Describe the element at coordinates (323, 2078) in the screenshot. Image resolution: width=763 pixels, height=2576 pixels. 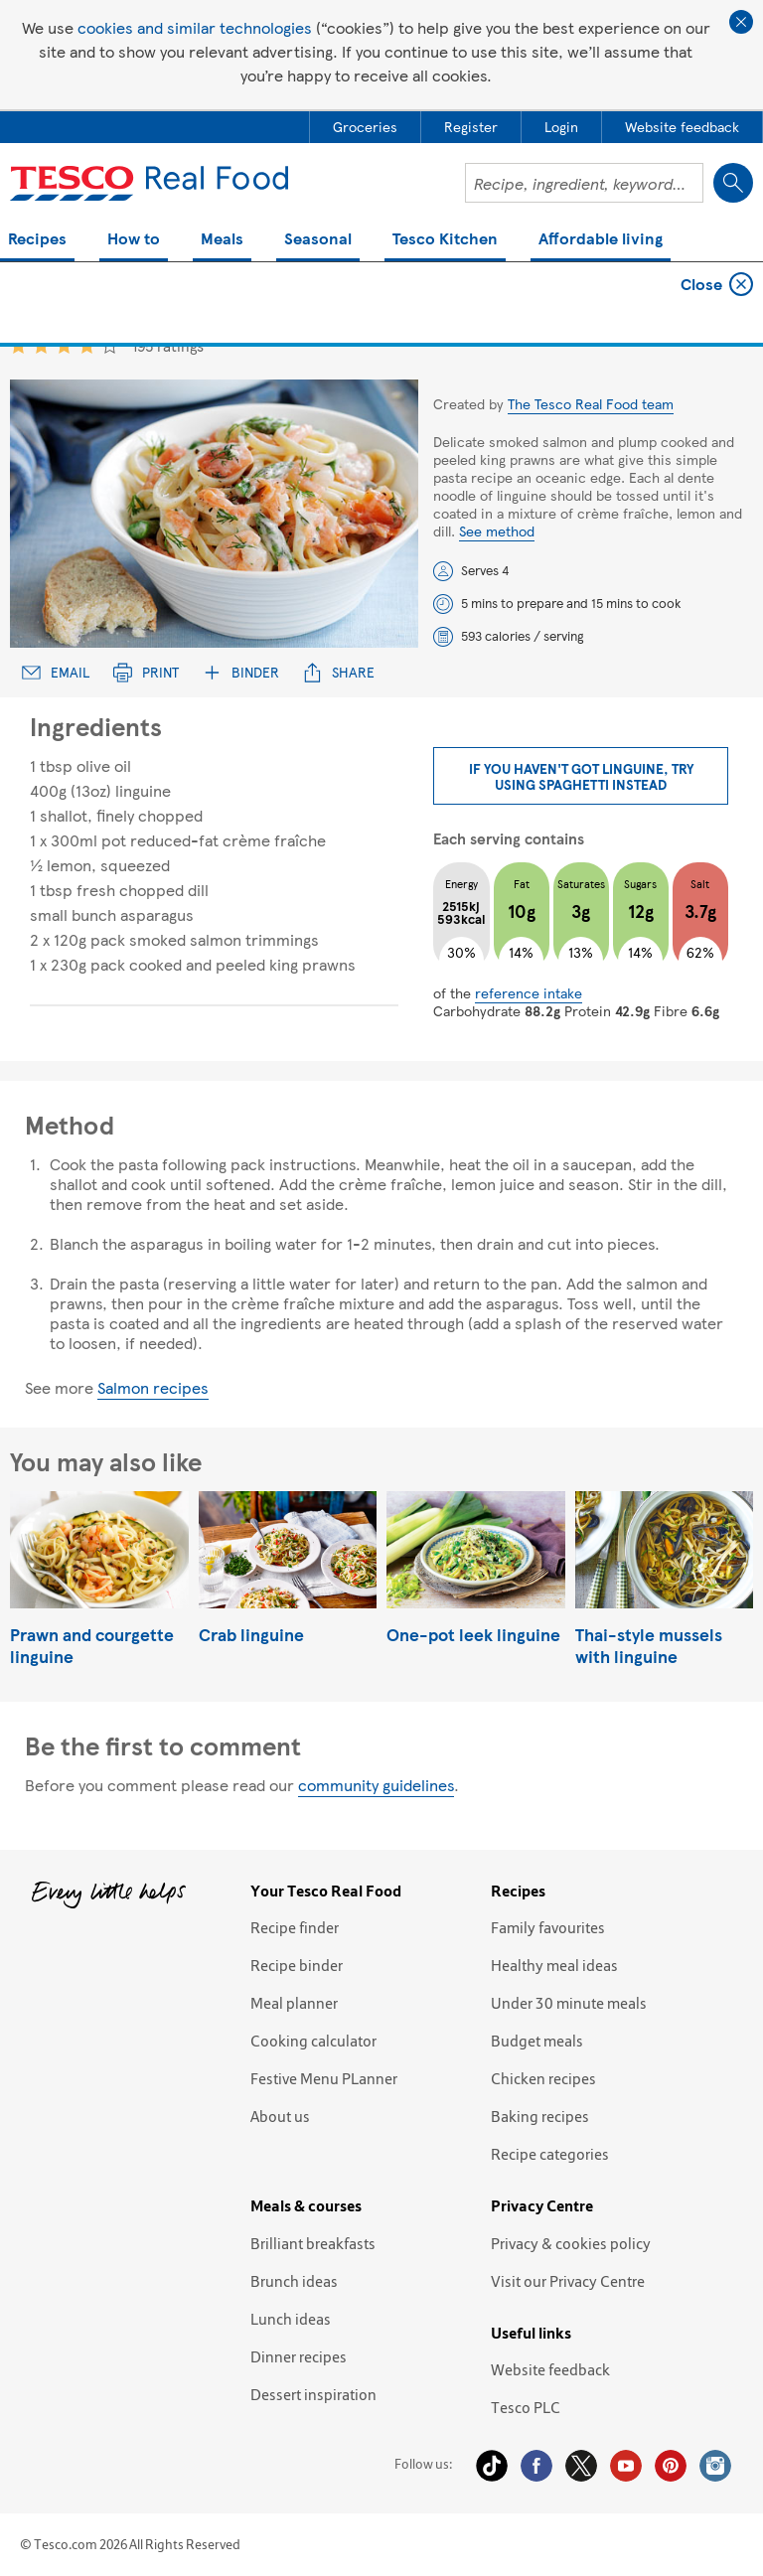
I see `Festive Menu PLanner` at that location.